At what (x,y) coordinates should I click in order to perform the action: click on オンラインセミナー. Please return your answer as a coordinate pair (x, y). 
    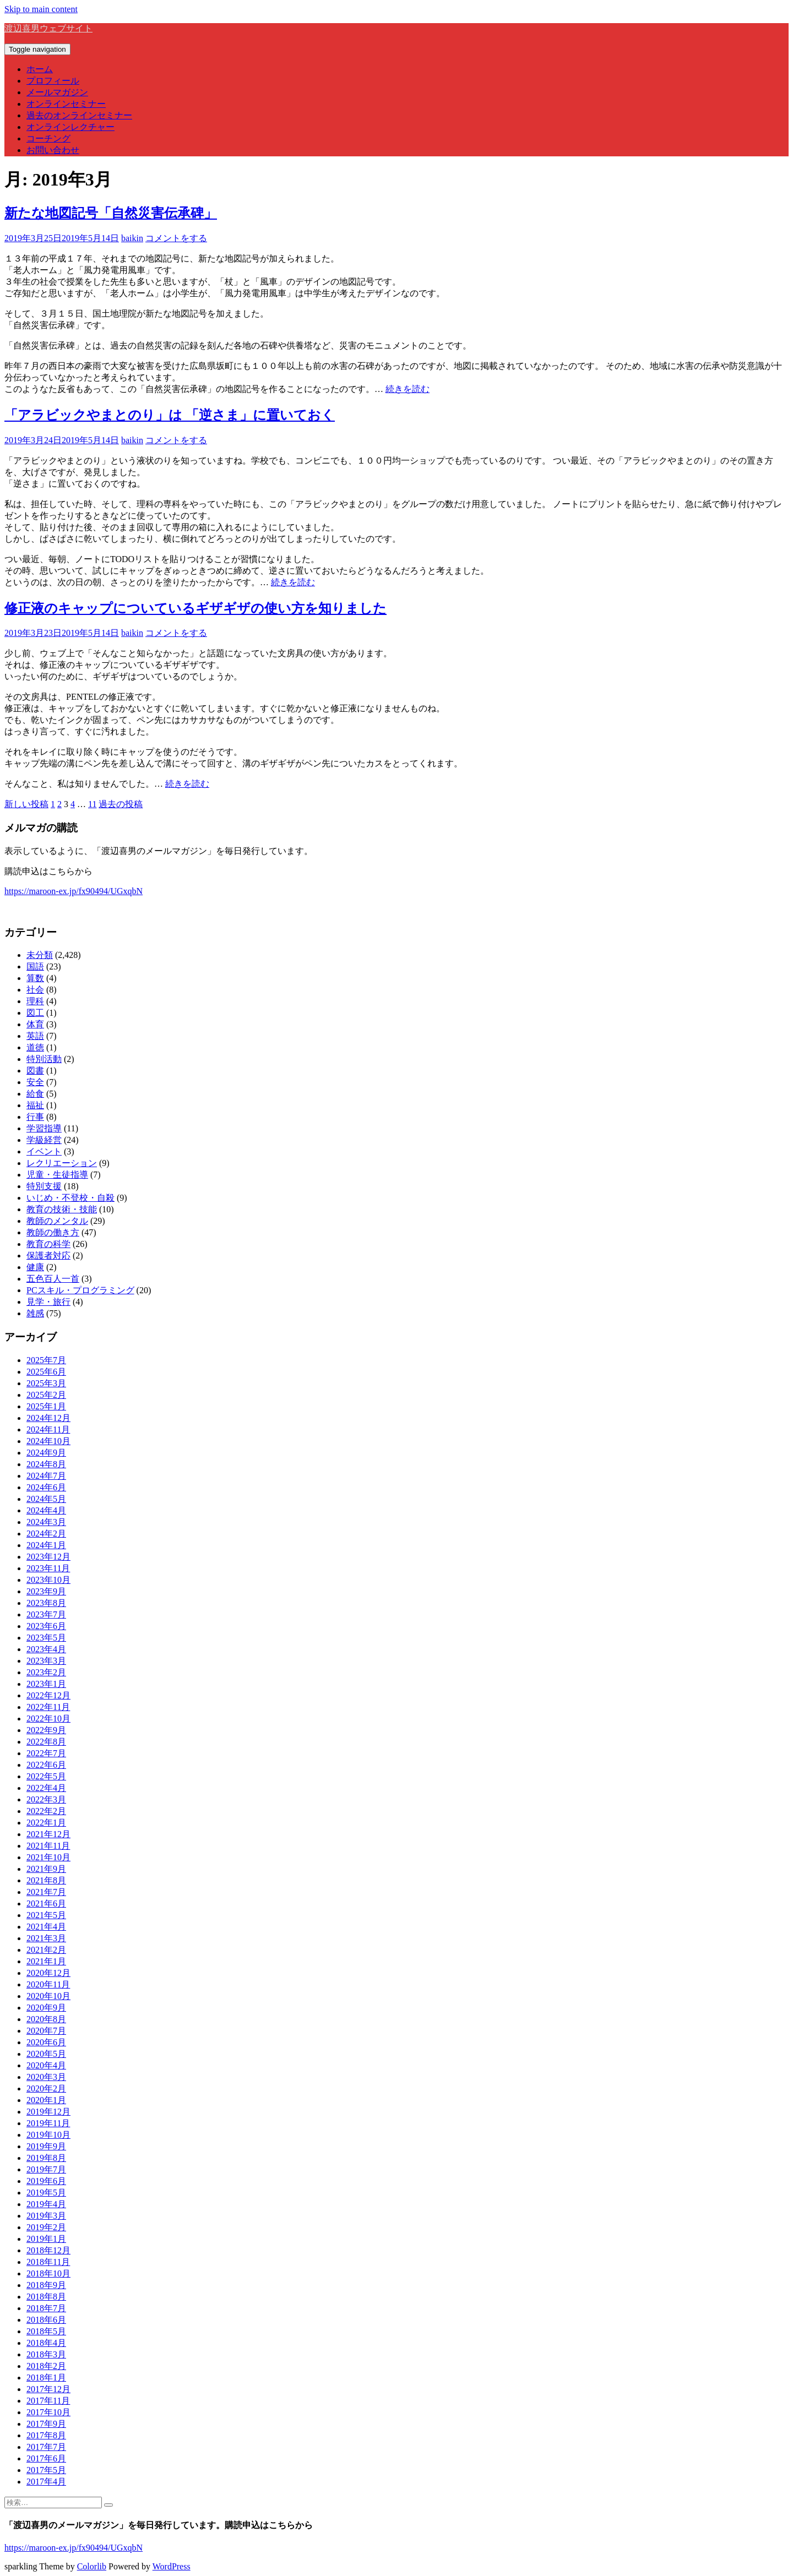
    Looking at the image, I should click on (66, 103).